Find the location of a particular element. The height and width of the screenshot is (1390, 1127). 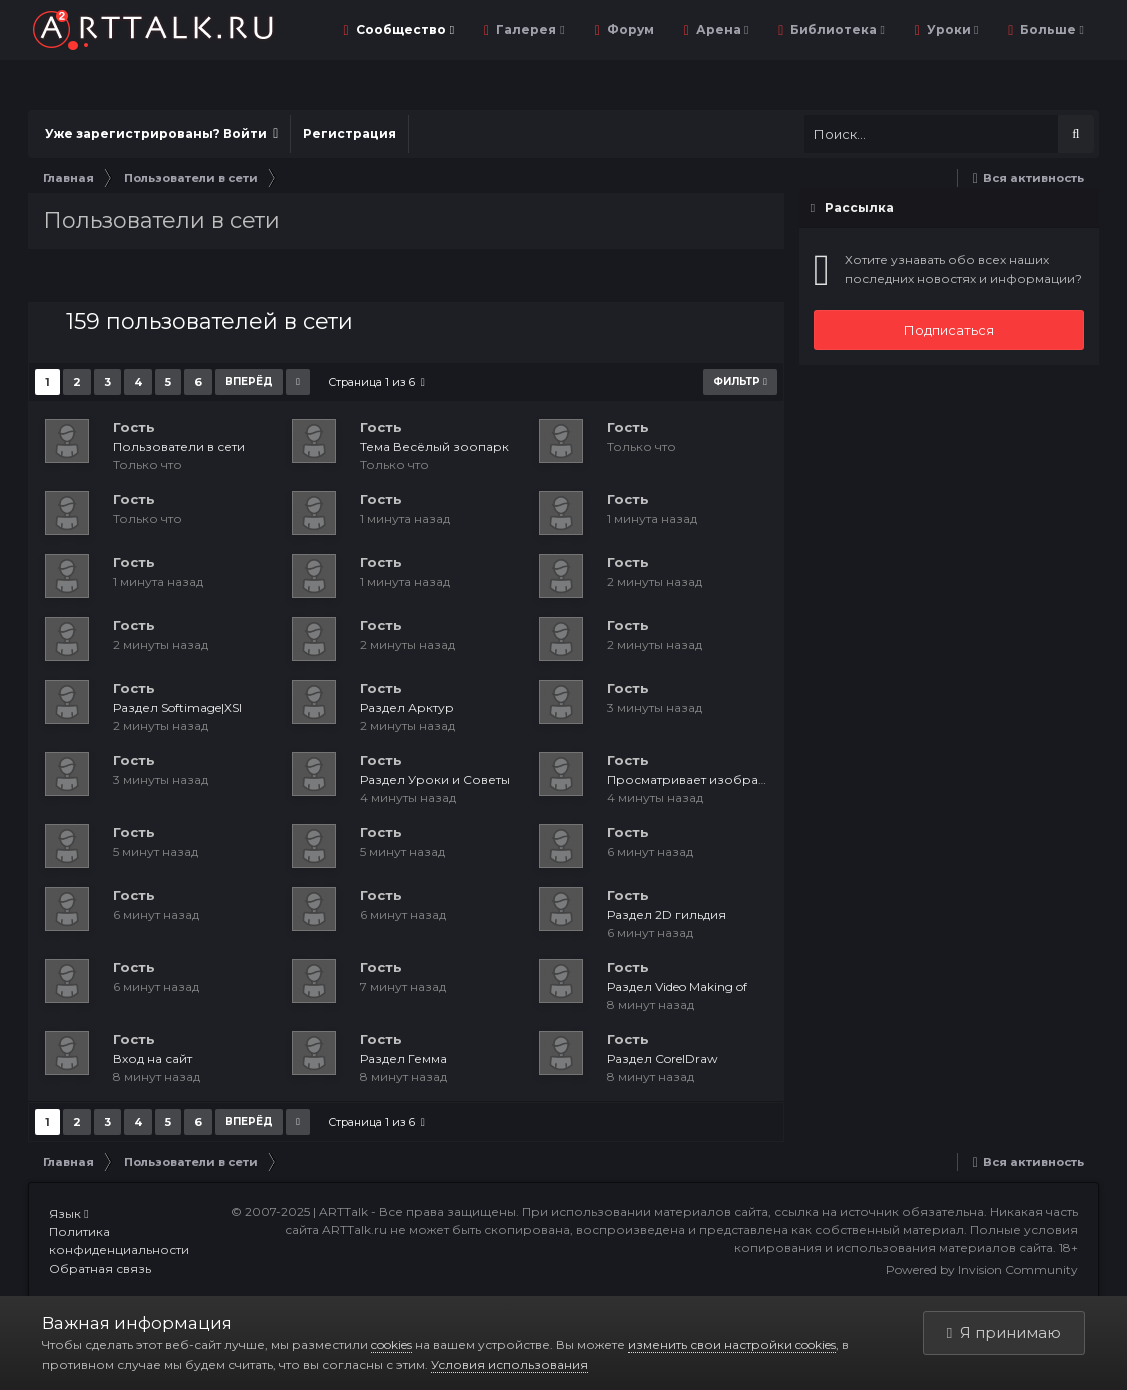

Обратная связь is located at coordinates (100, 1268).